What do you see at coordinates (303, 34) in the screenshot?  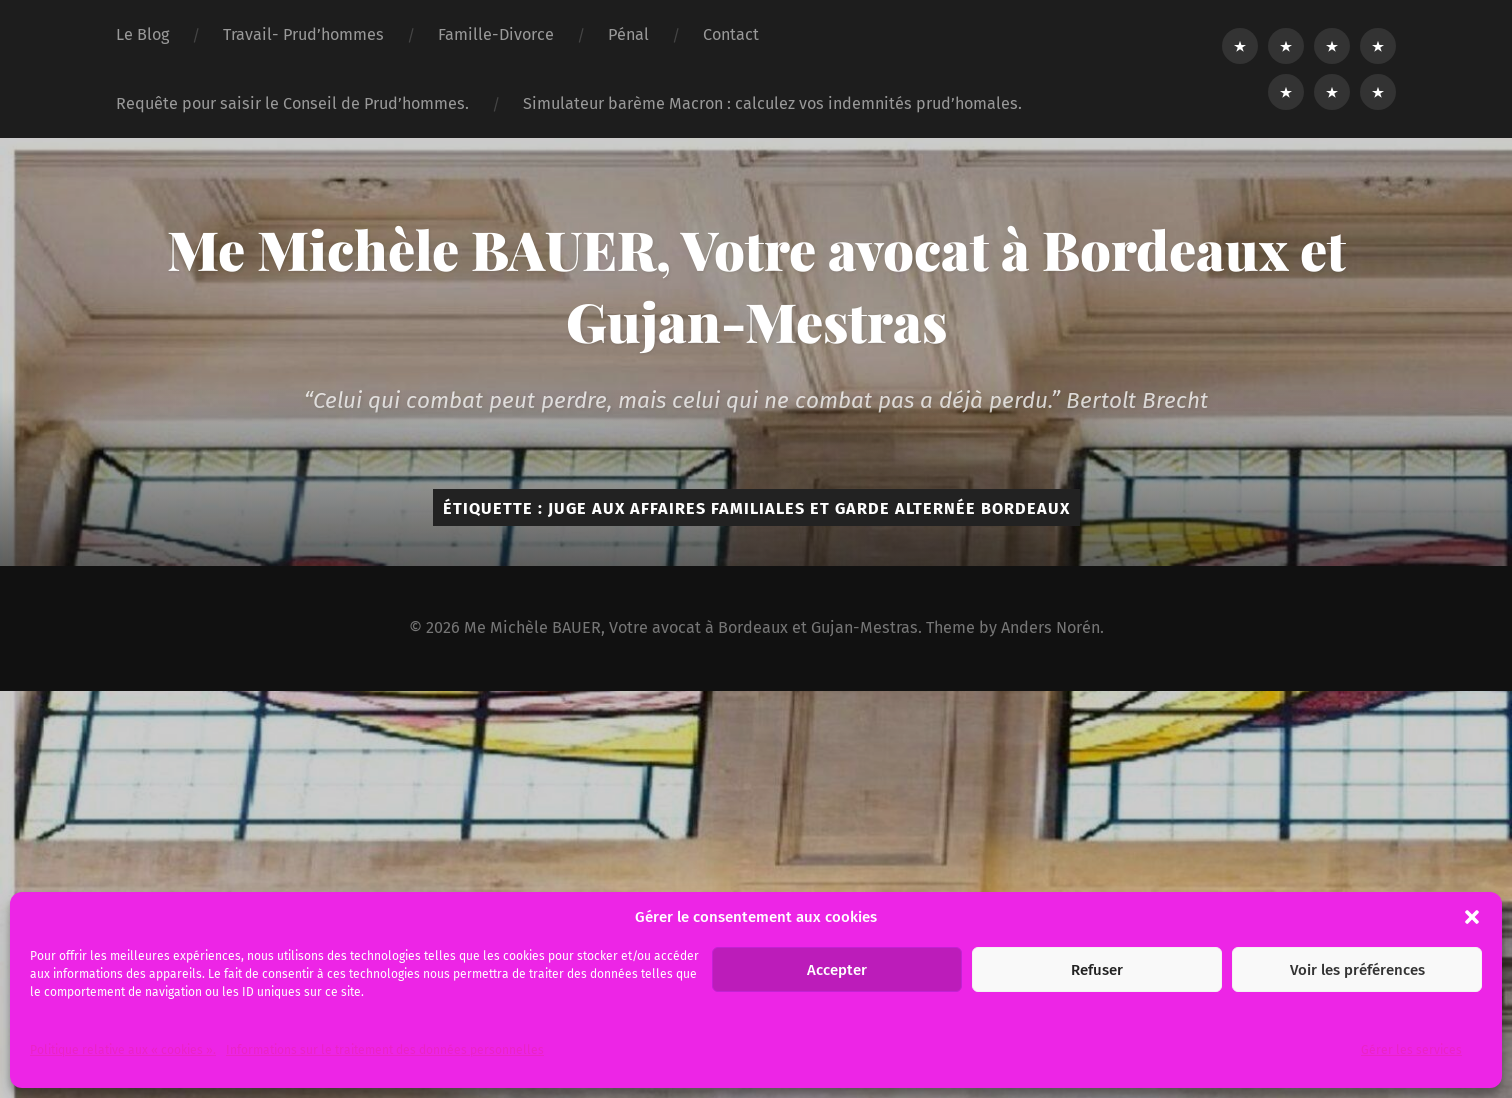 I see `Travail- Prud’hommes` at bounding box center [303, 34].